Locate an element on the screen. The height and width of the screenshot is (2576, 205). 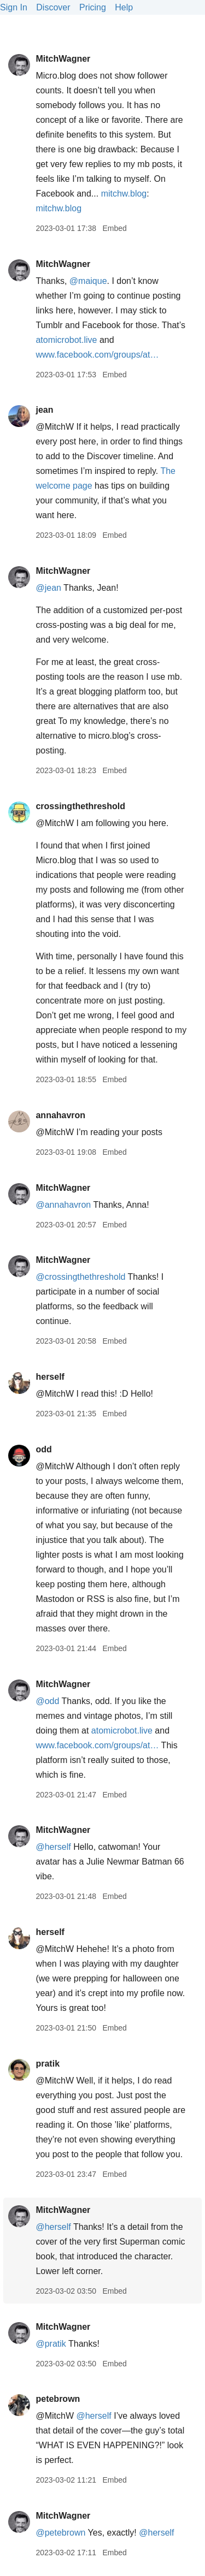
Help is located at coordinates (124, 7).